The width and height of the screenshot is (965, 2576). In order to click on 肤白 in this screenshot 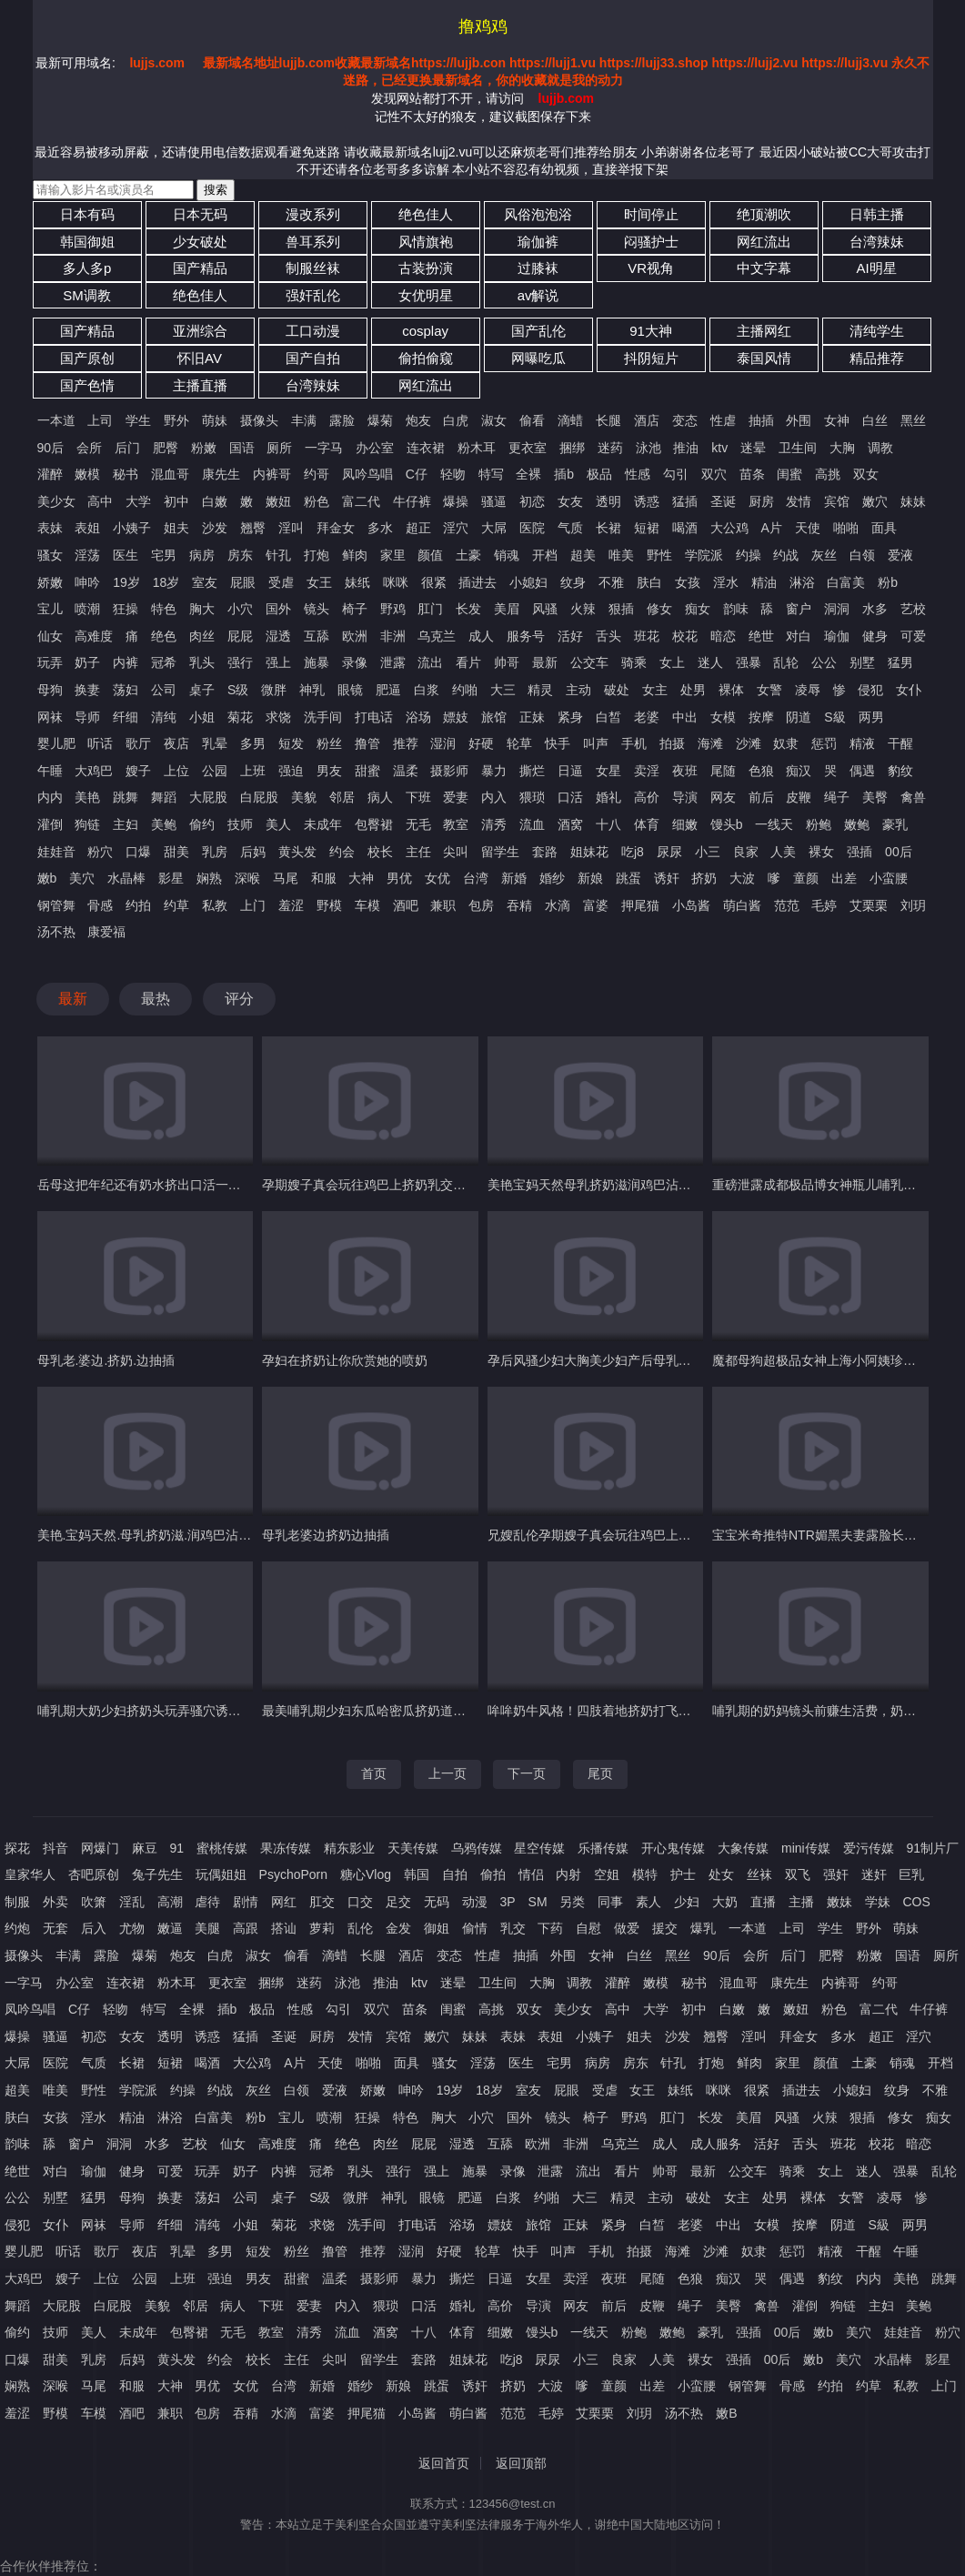, I will do `click(649, 582)`.